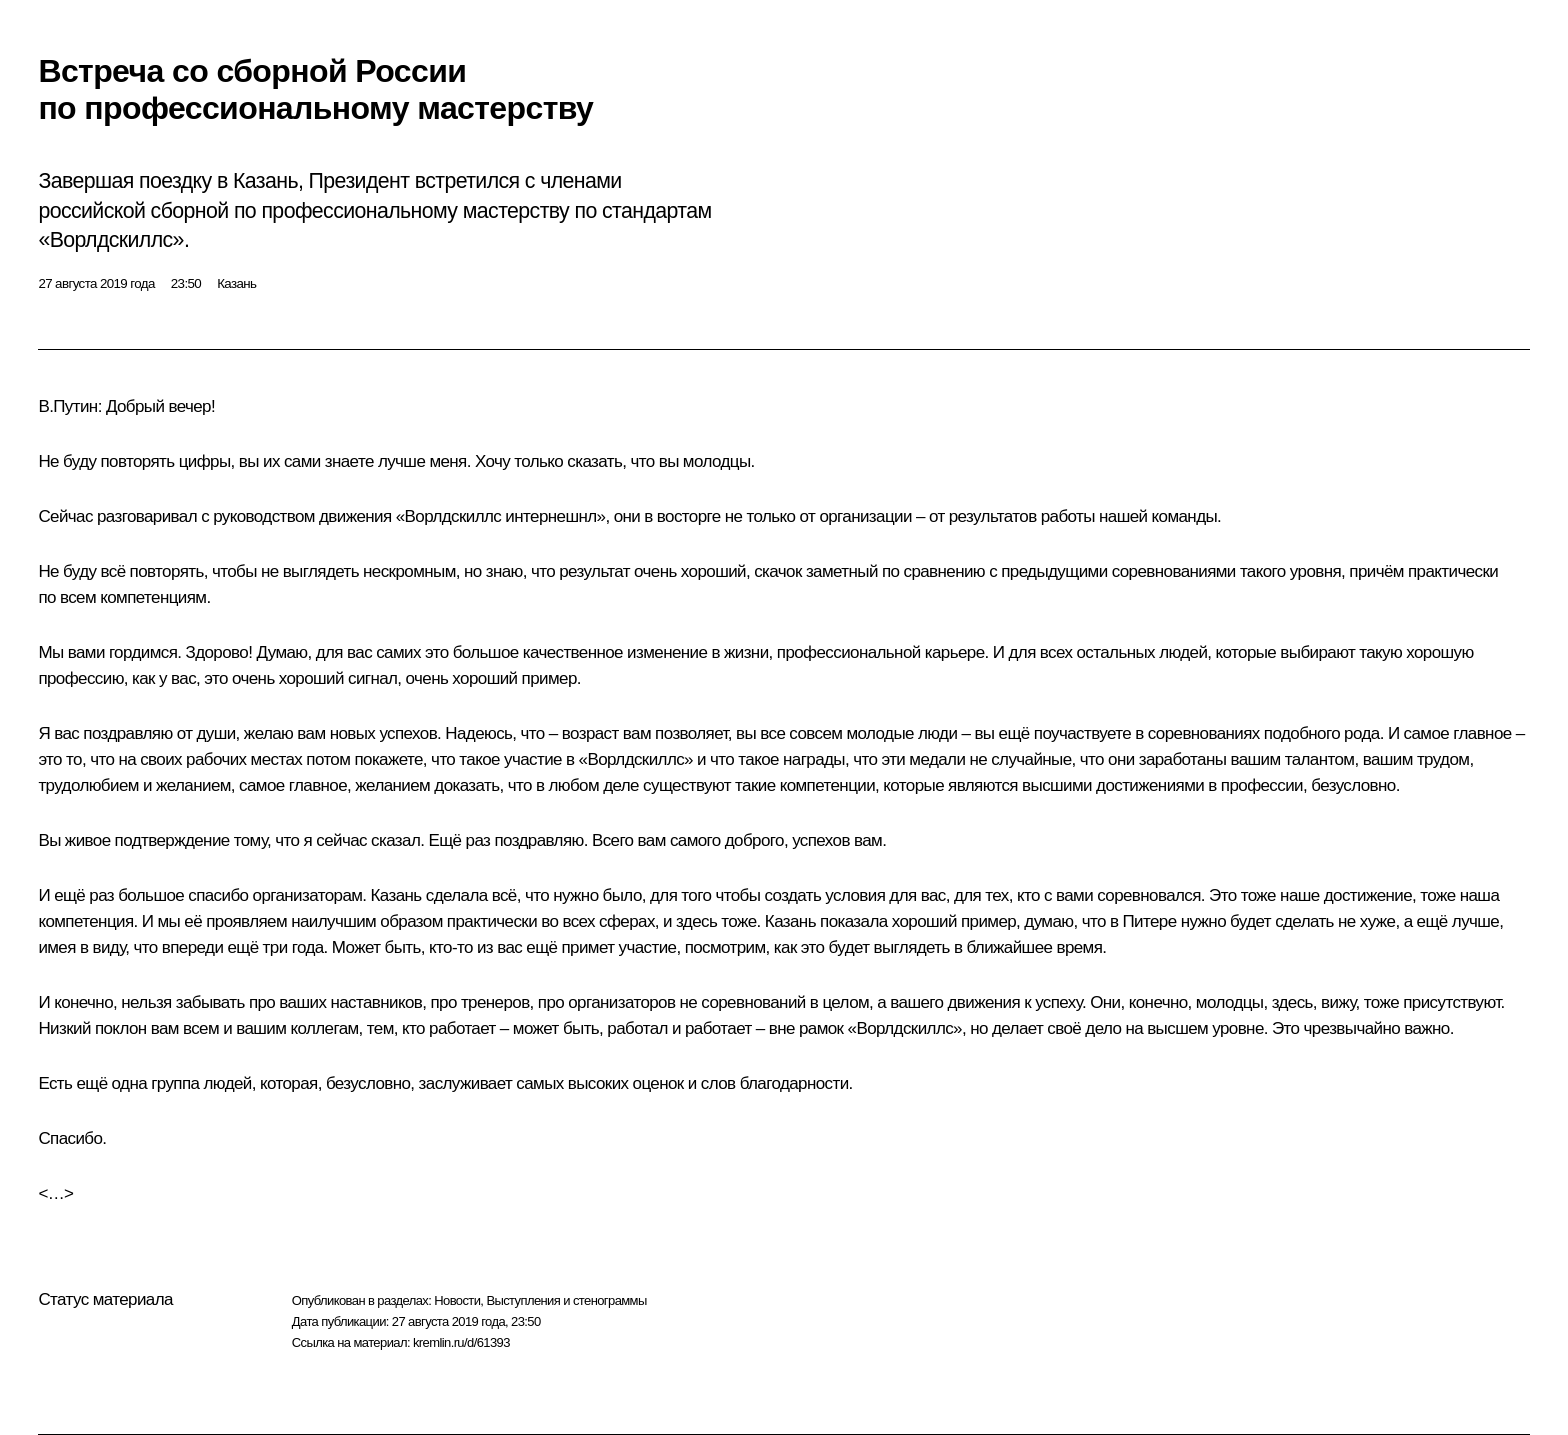 The image size is (1568, 1435). What do you see at coordinates (461, 1342) in the screenshot?
I see `kremlin.ru/d/61393` at bounding box center [461, 1342].